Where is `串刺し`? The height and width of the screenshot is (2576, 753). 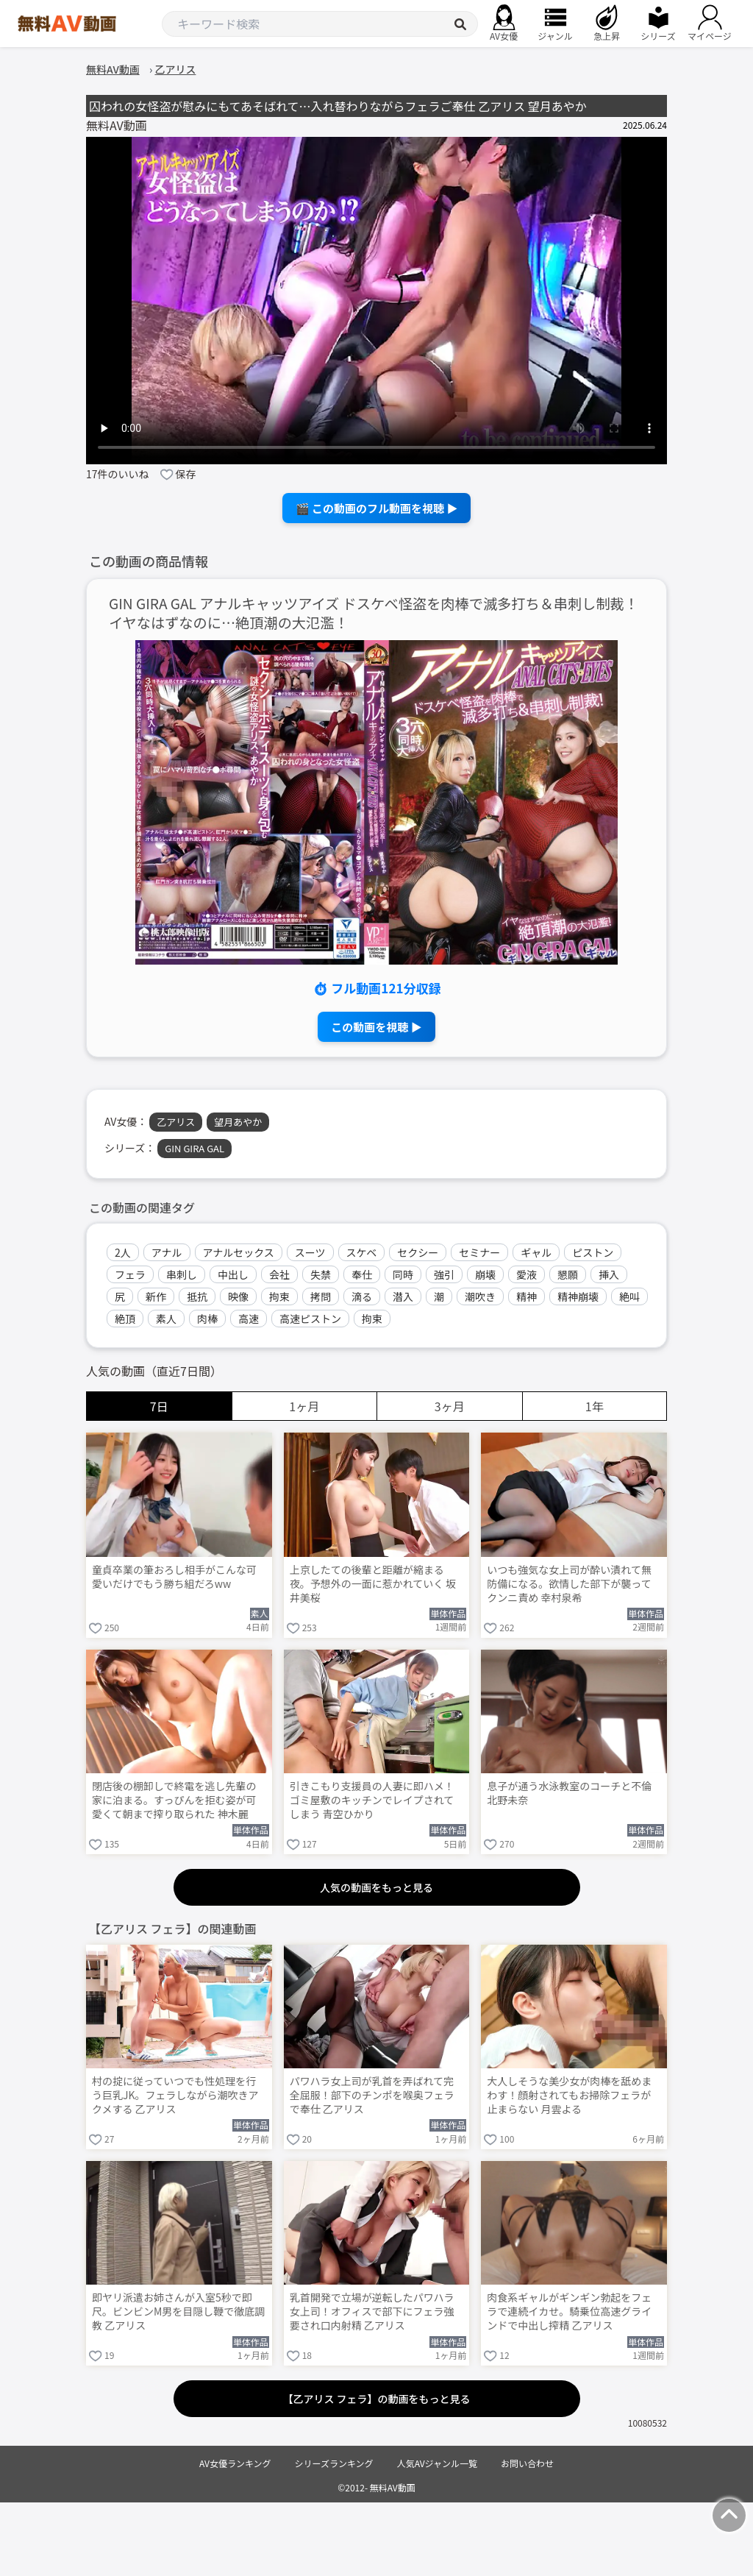
串刺し is located at coordinates (181, 1274).